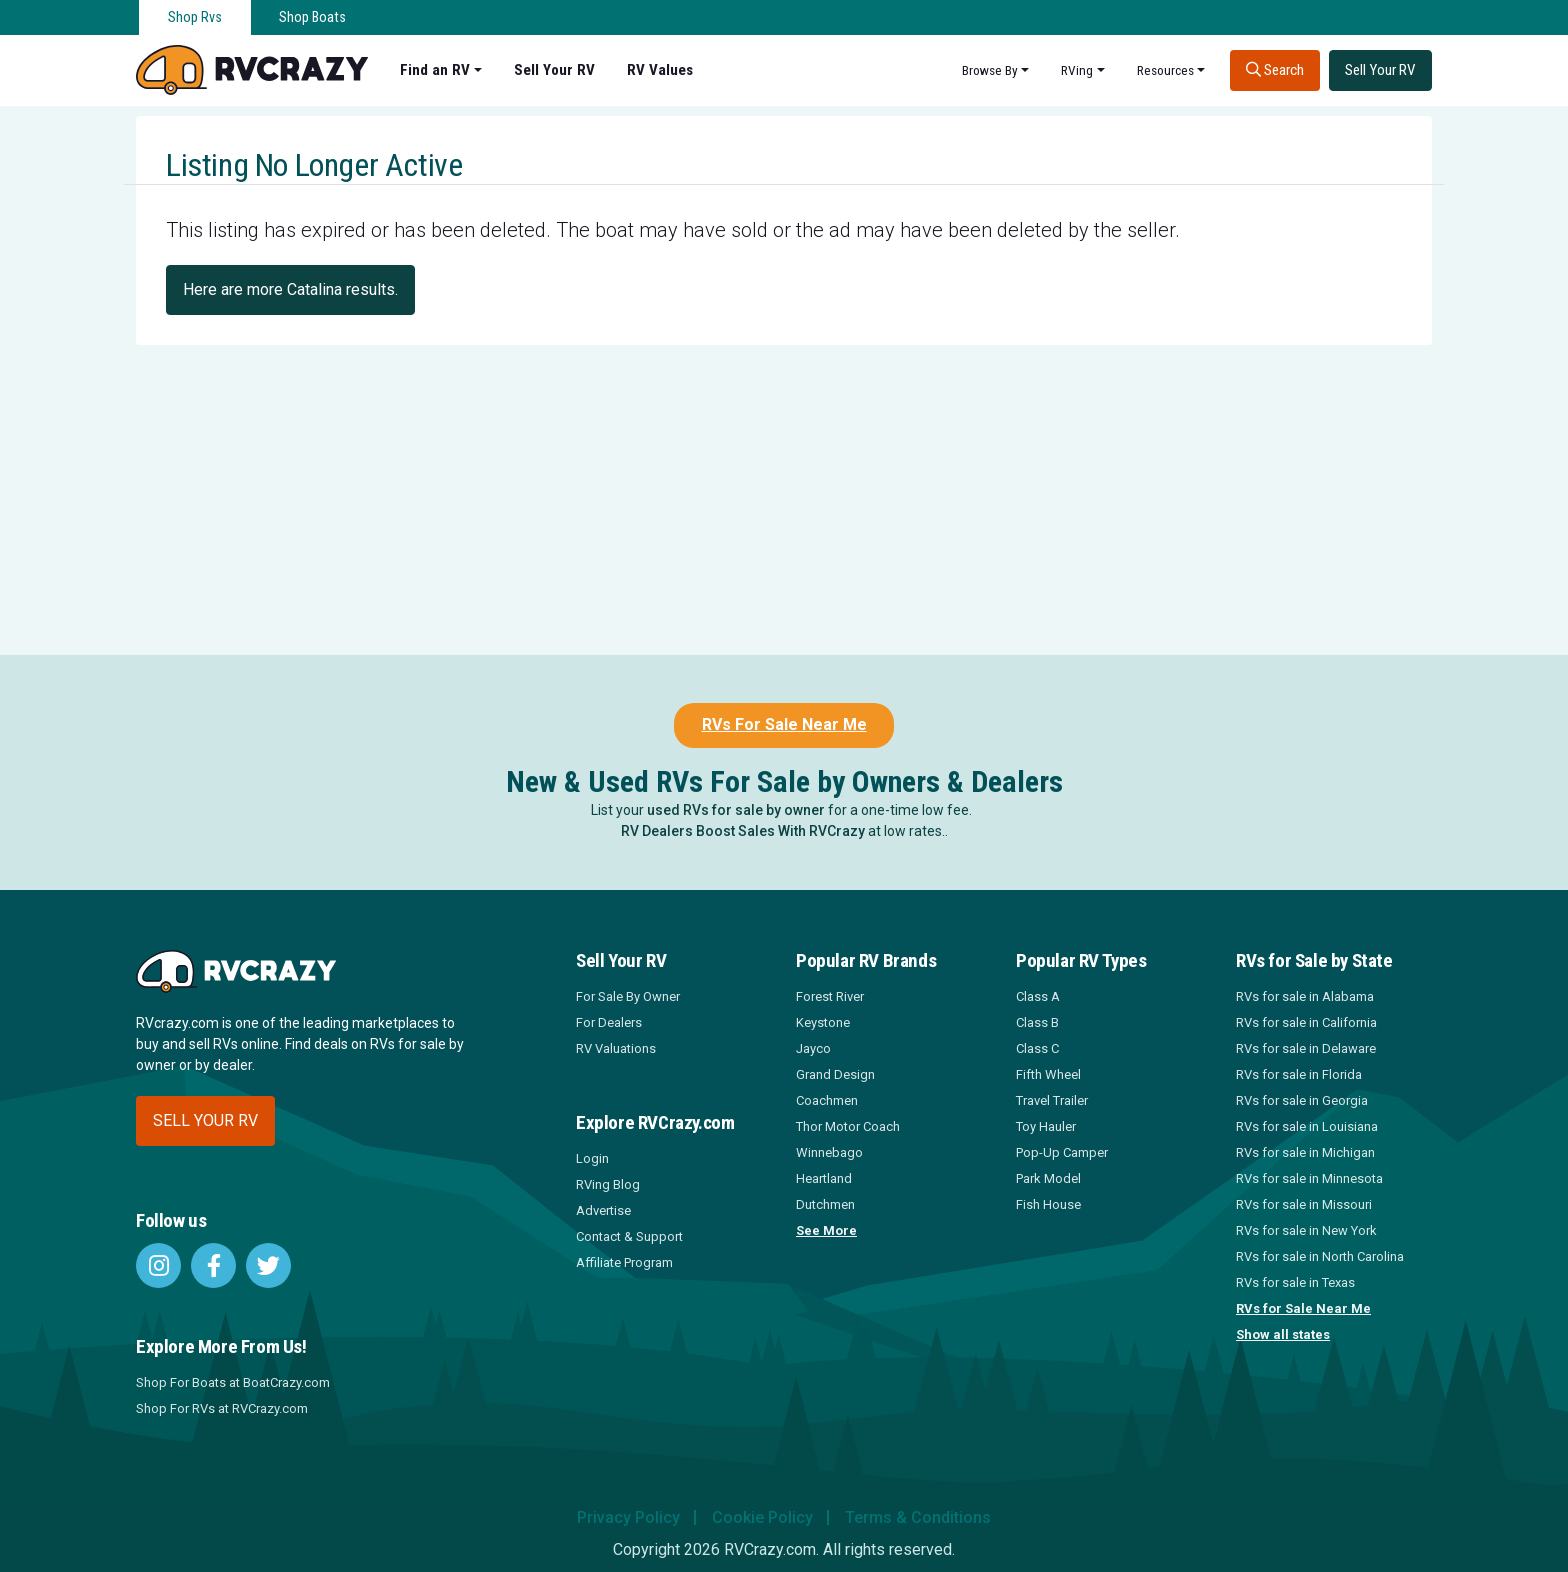 The image size is (1568, 1572). What do you see at coordinates (1306, 1230) in the screenshot?
I see `RVs for sale in New York` at bounding box center [1306, 1230].